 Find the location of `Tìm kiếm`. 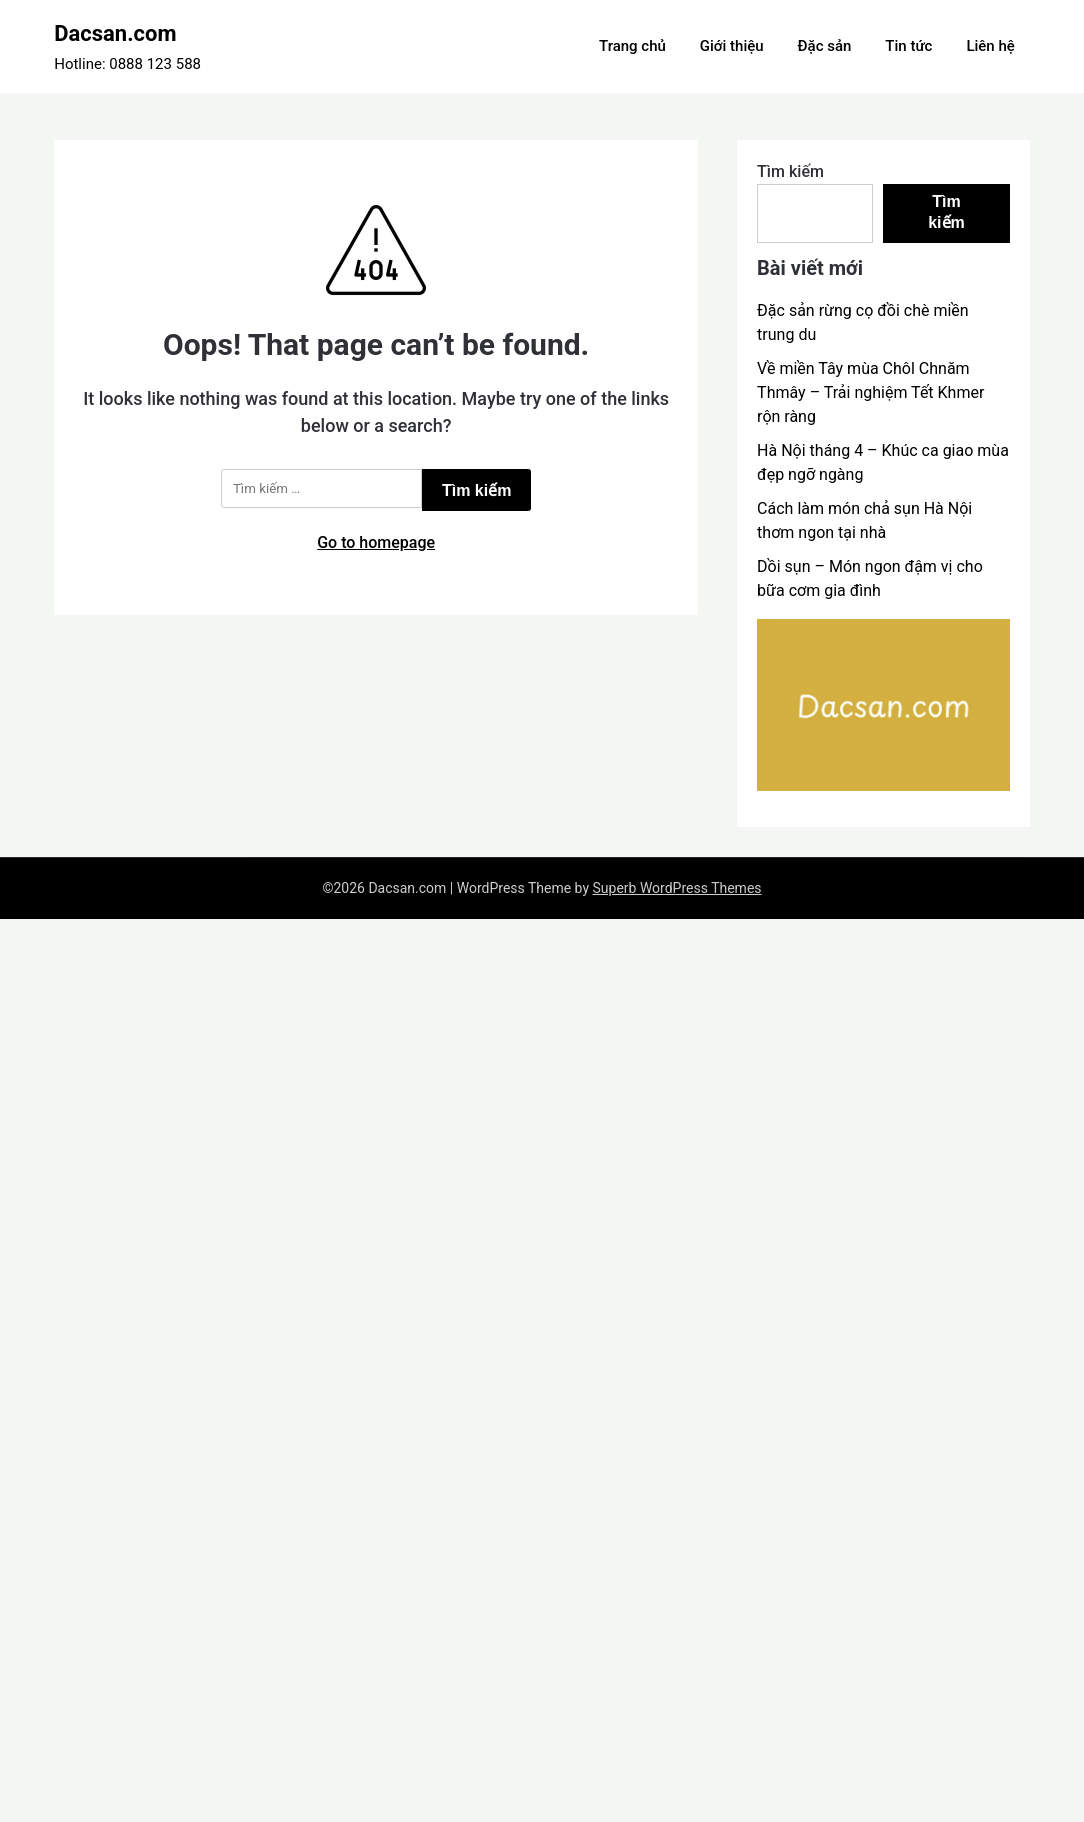

Tìm kiếm is located at coordinates (790, 171).